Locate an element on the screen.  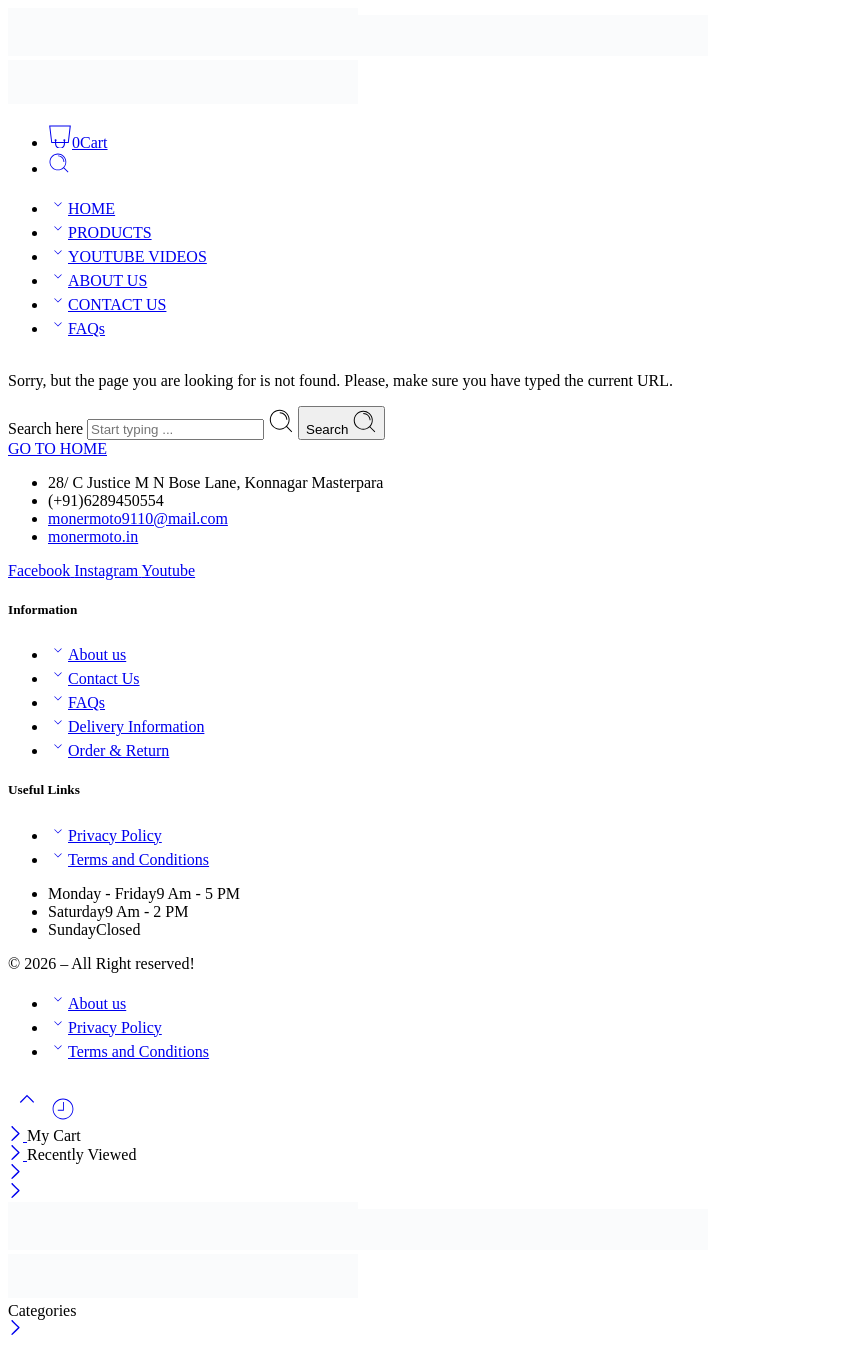
monermoto.in is located at coordinates (93, 536).